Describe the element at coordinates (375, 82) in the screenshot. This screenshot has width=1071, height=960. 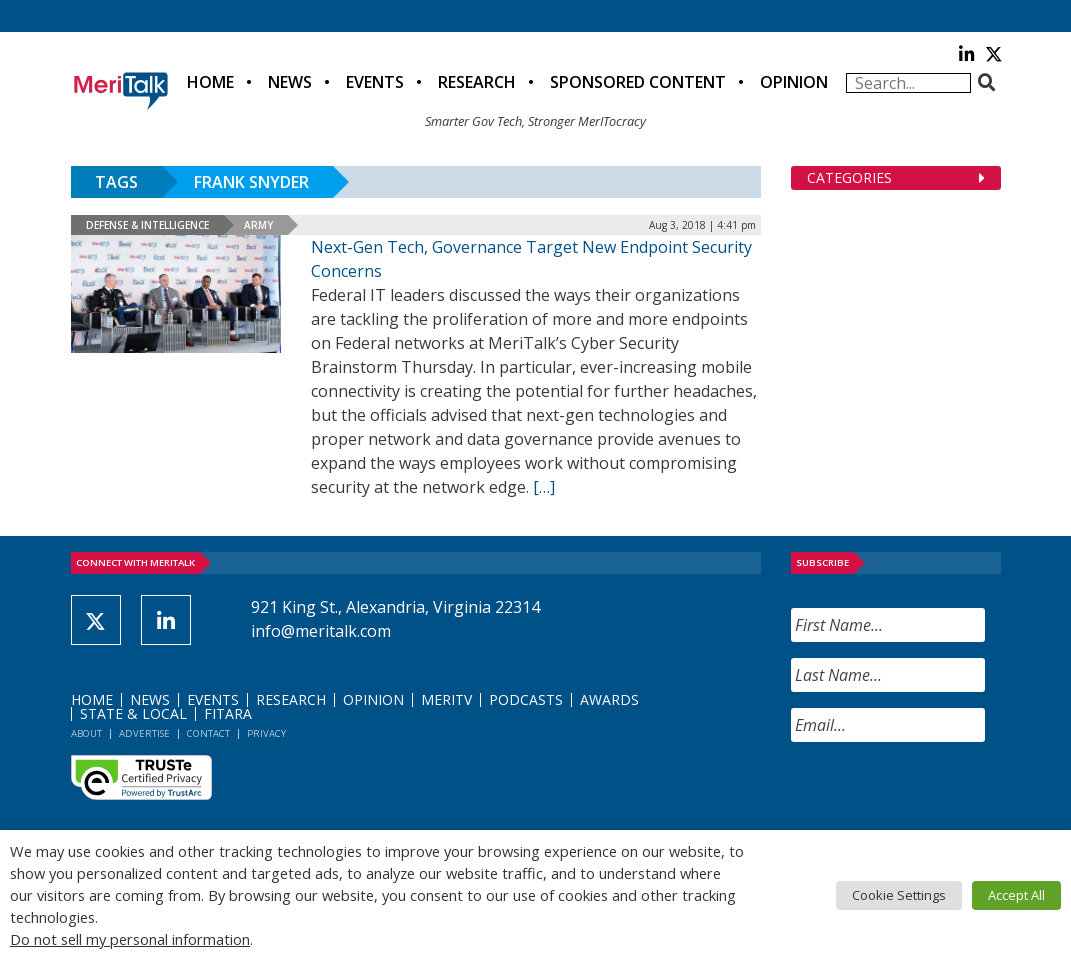
I see `Events` at that location.